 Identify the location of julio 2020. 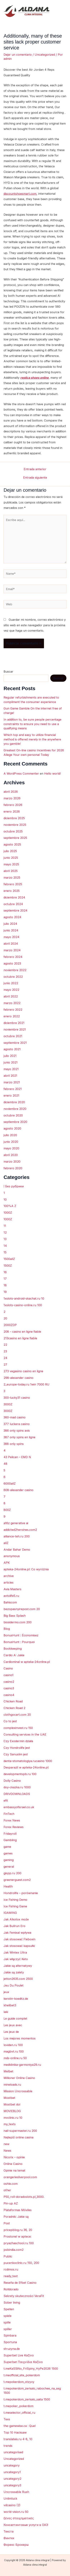
(10, 1135).